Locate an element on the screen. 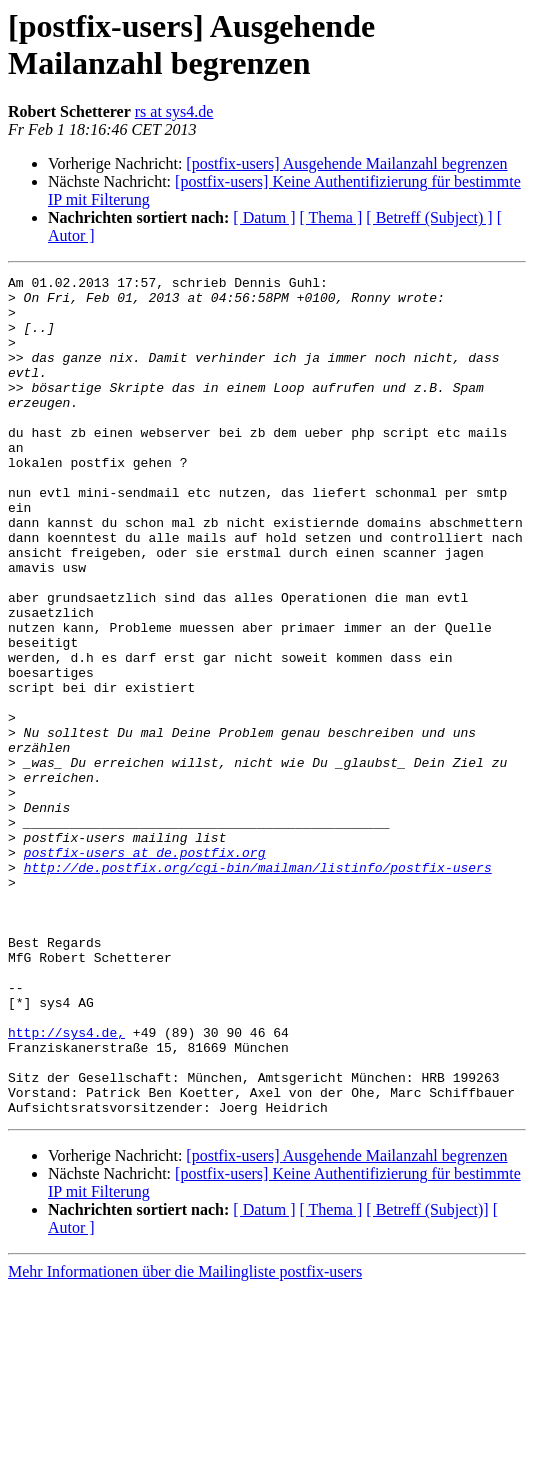 The height and width of the screenshot is (1457, 534). postfix-users at de.postfix.org is located at coordinates (145, 969).